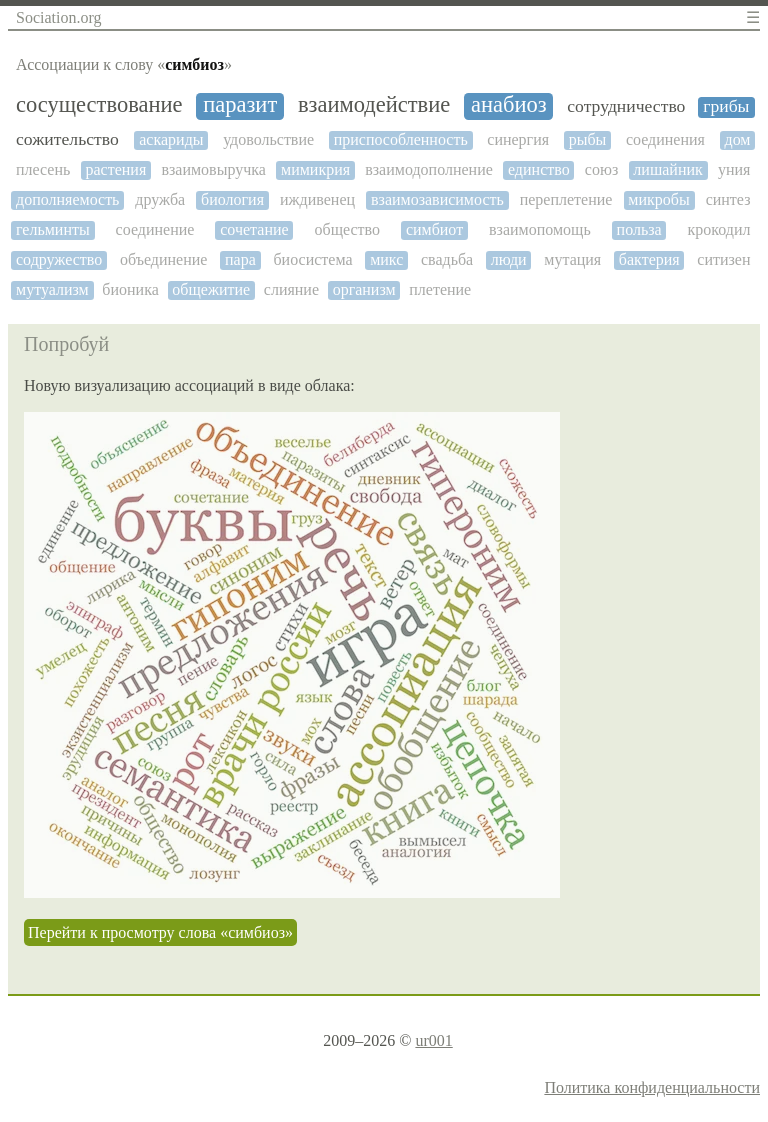 This screenshot has height=1122, width=768. I want to click on плесень, so click(43, 169).